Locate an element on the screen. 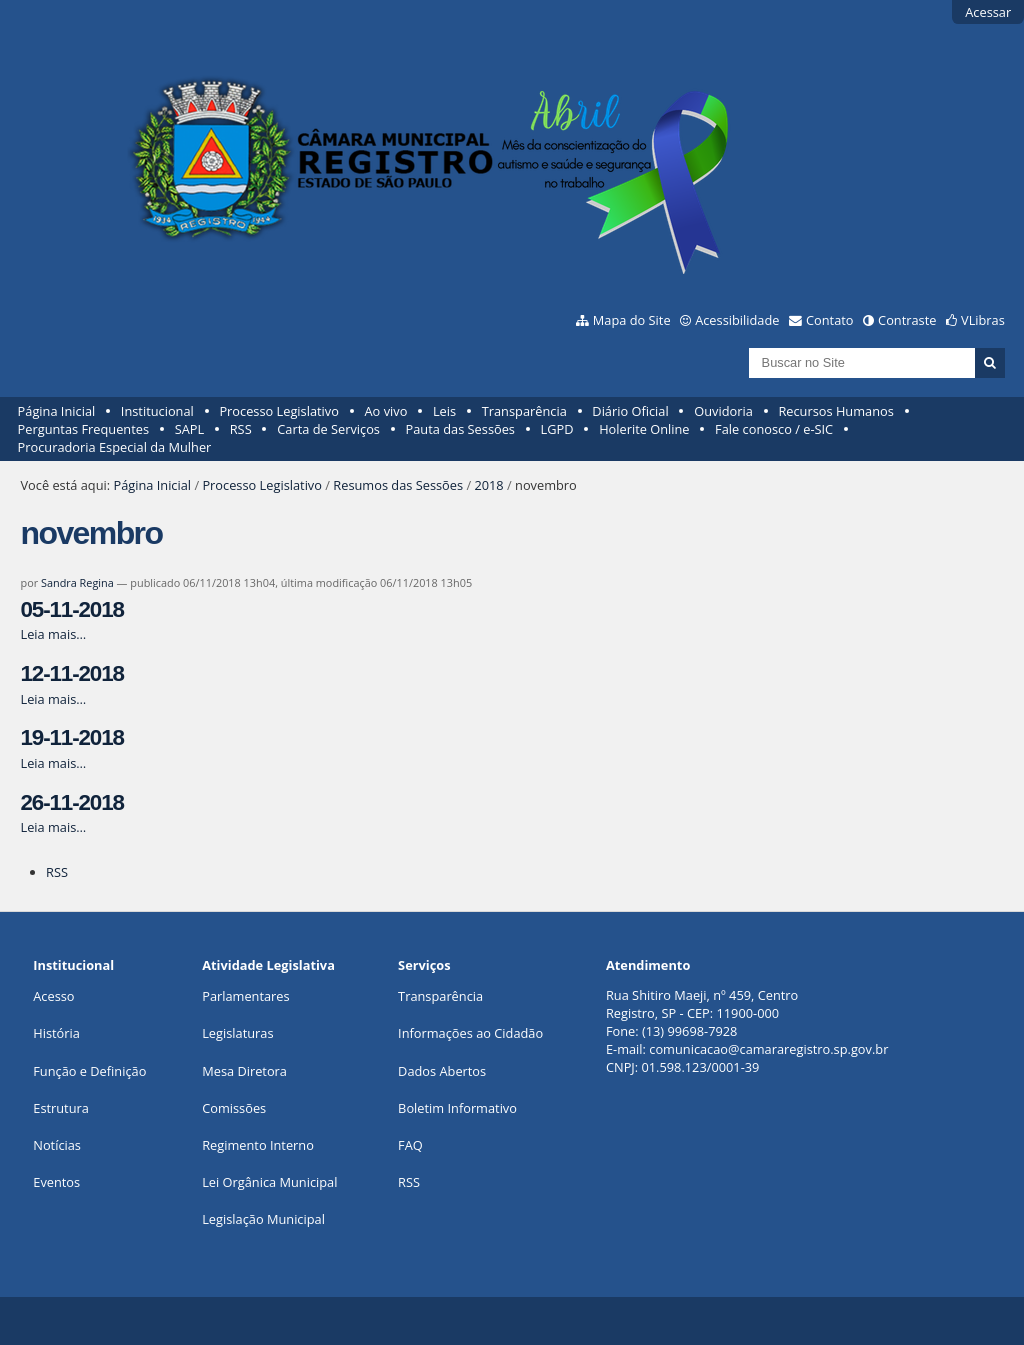  Transparência is located at coordinates (524, 411).